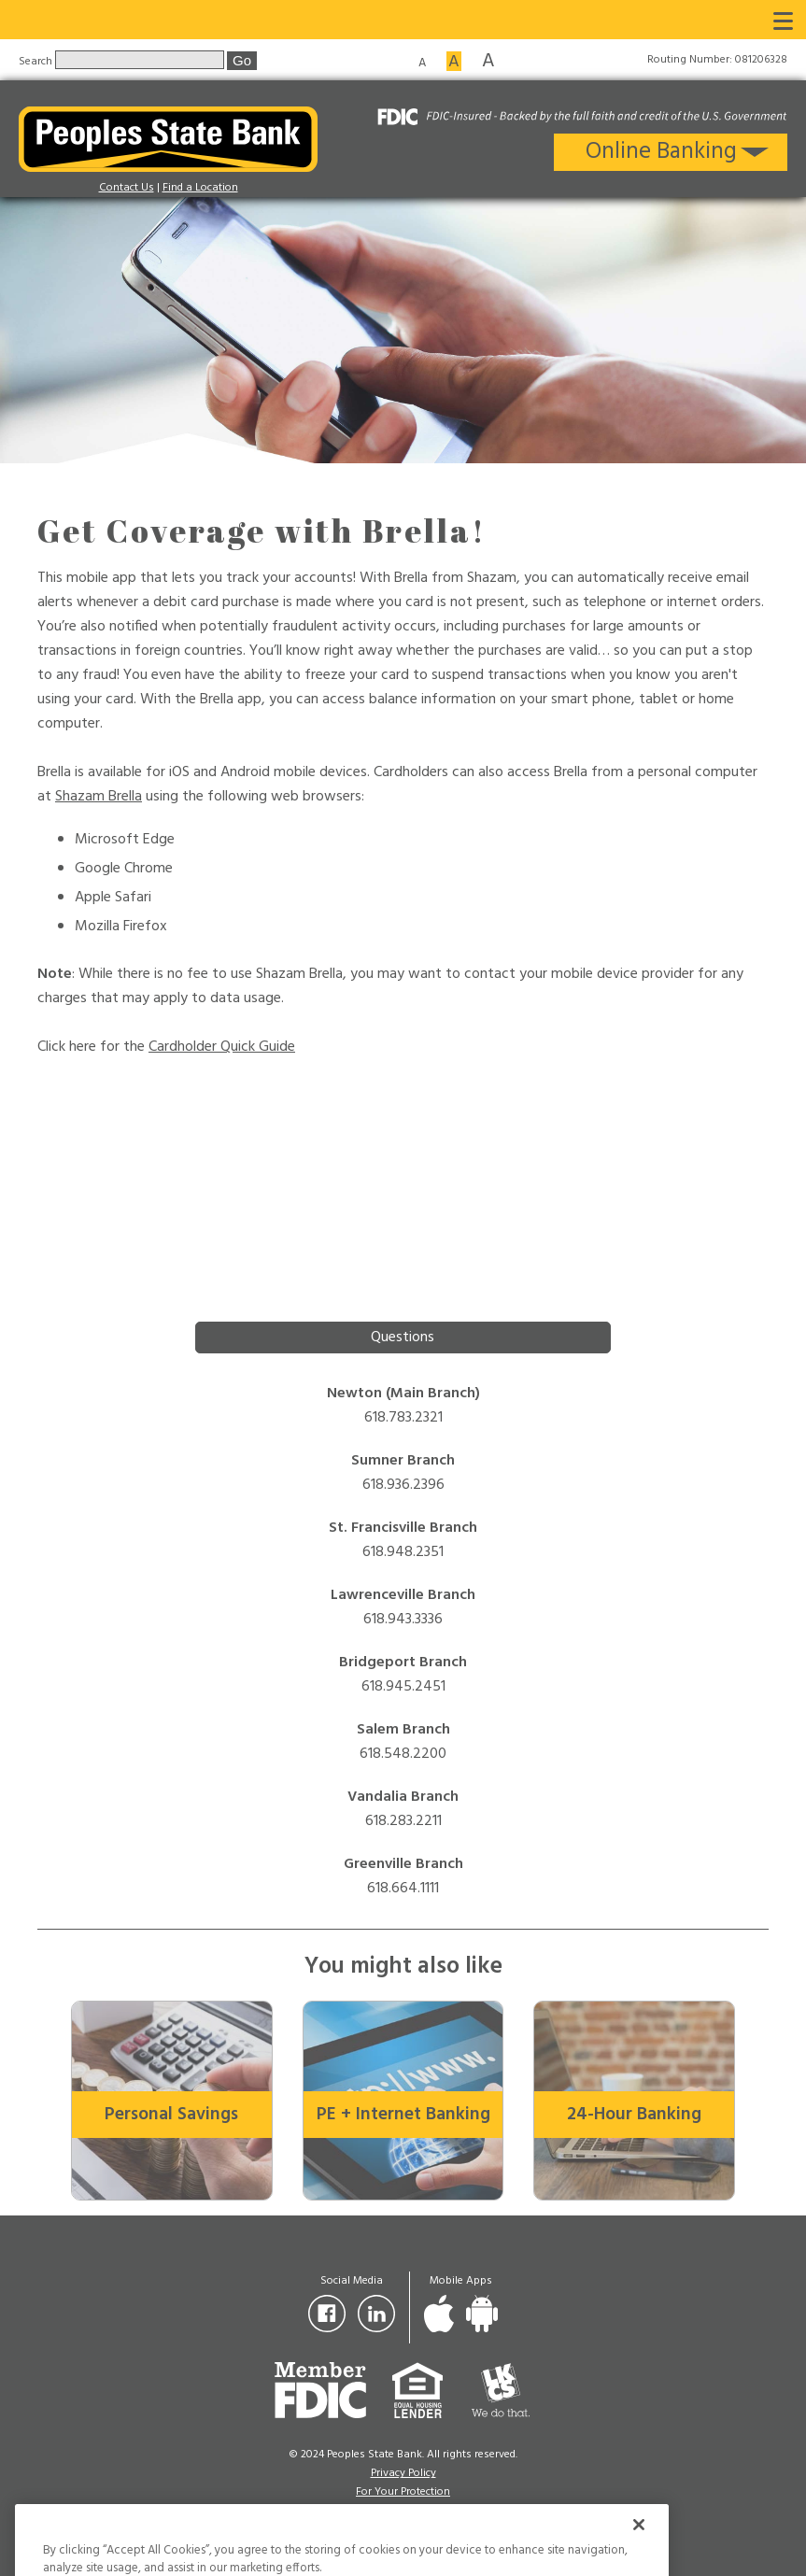  I want to click on Cardholder Quick Guide, so click(221, 1047).